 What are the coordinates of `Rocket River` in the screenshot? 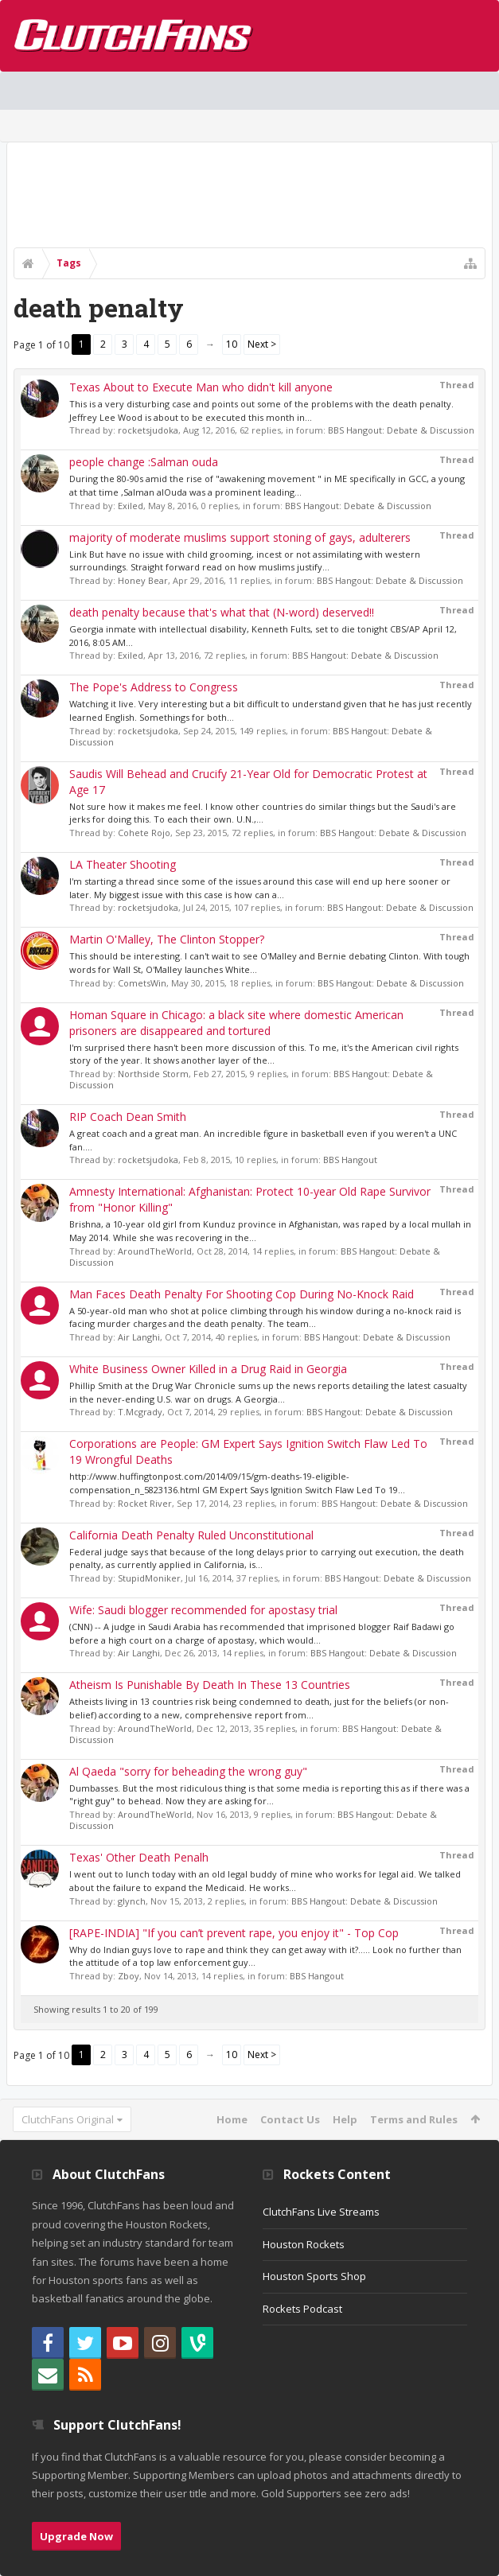 It's located at (145, 1503).